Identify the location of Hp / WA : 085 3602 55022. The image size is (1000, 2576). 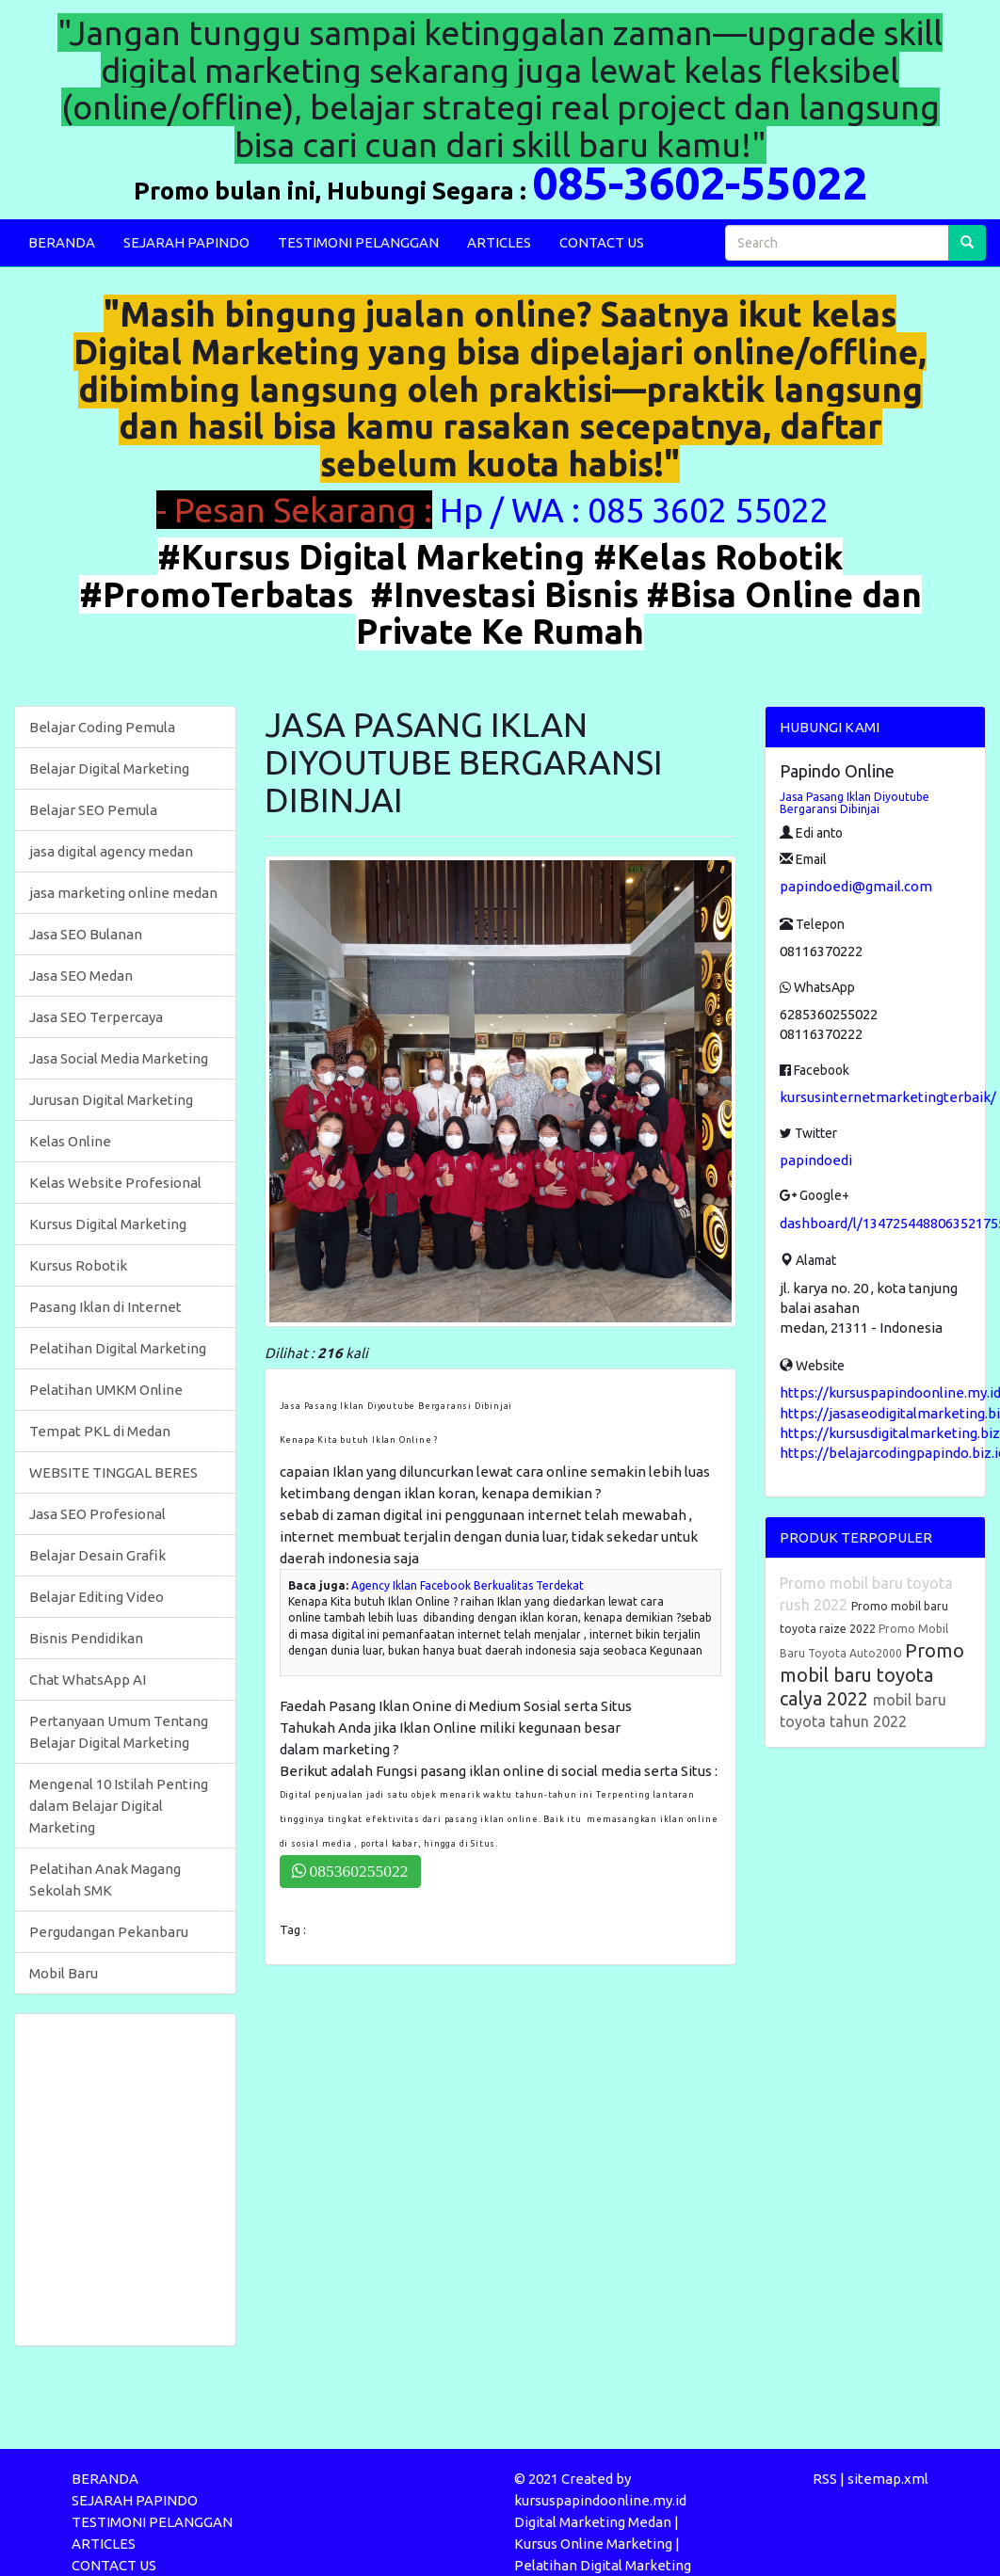
(638, 509).